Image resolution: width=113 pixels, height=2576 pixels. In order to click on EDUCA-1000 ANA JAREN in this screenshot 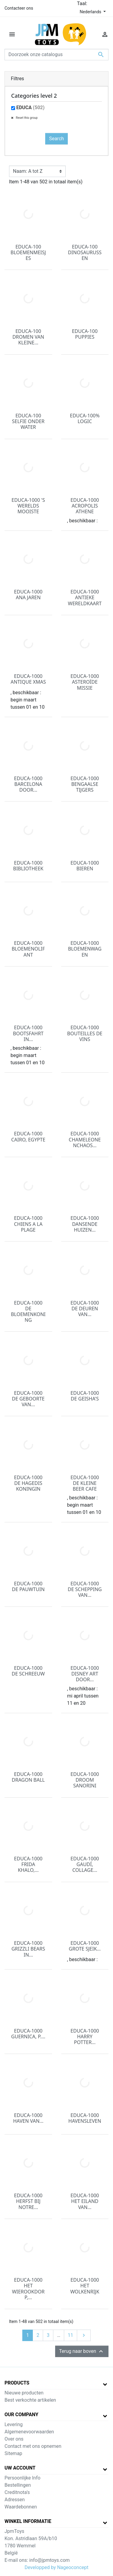, I will do `click(28, 594)`.